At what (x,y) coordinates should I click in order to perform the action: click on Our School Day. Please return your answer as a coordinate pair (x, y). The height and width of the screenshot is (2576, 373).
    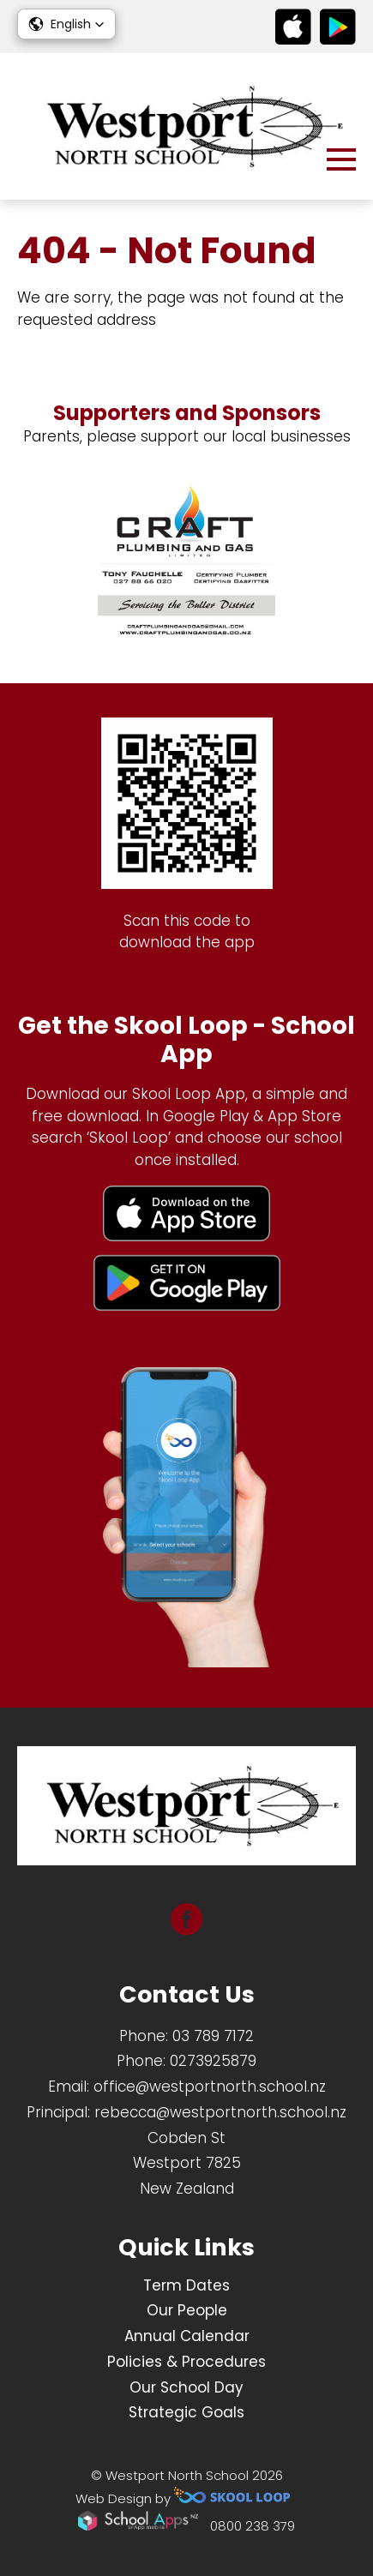
    Looking at the image, I should click on (186, 2387).